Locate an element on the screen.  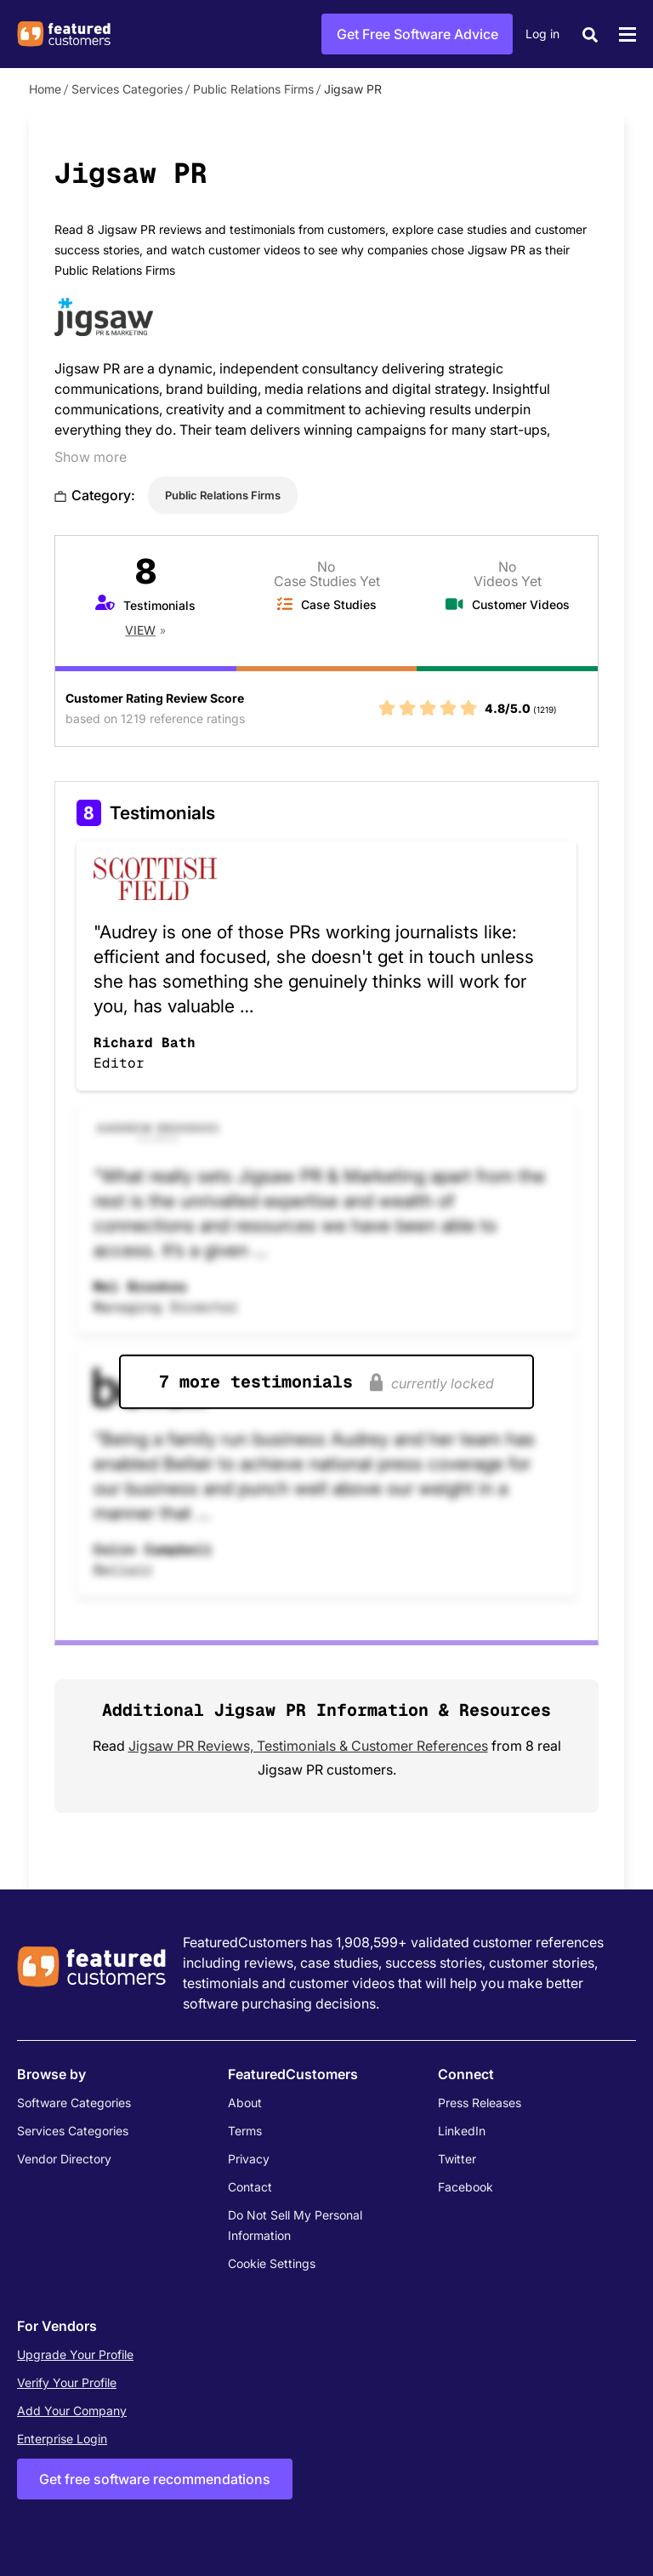
Home is located at coordinates (45, 89).